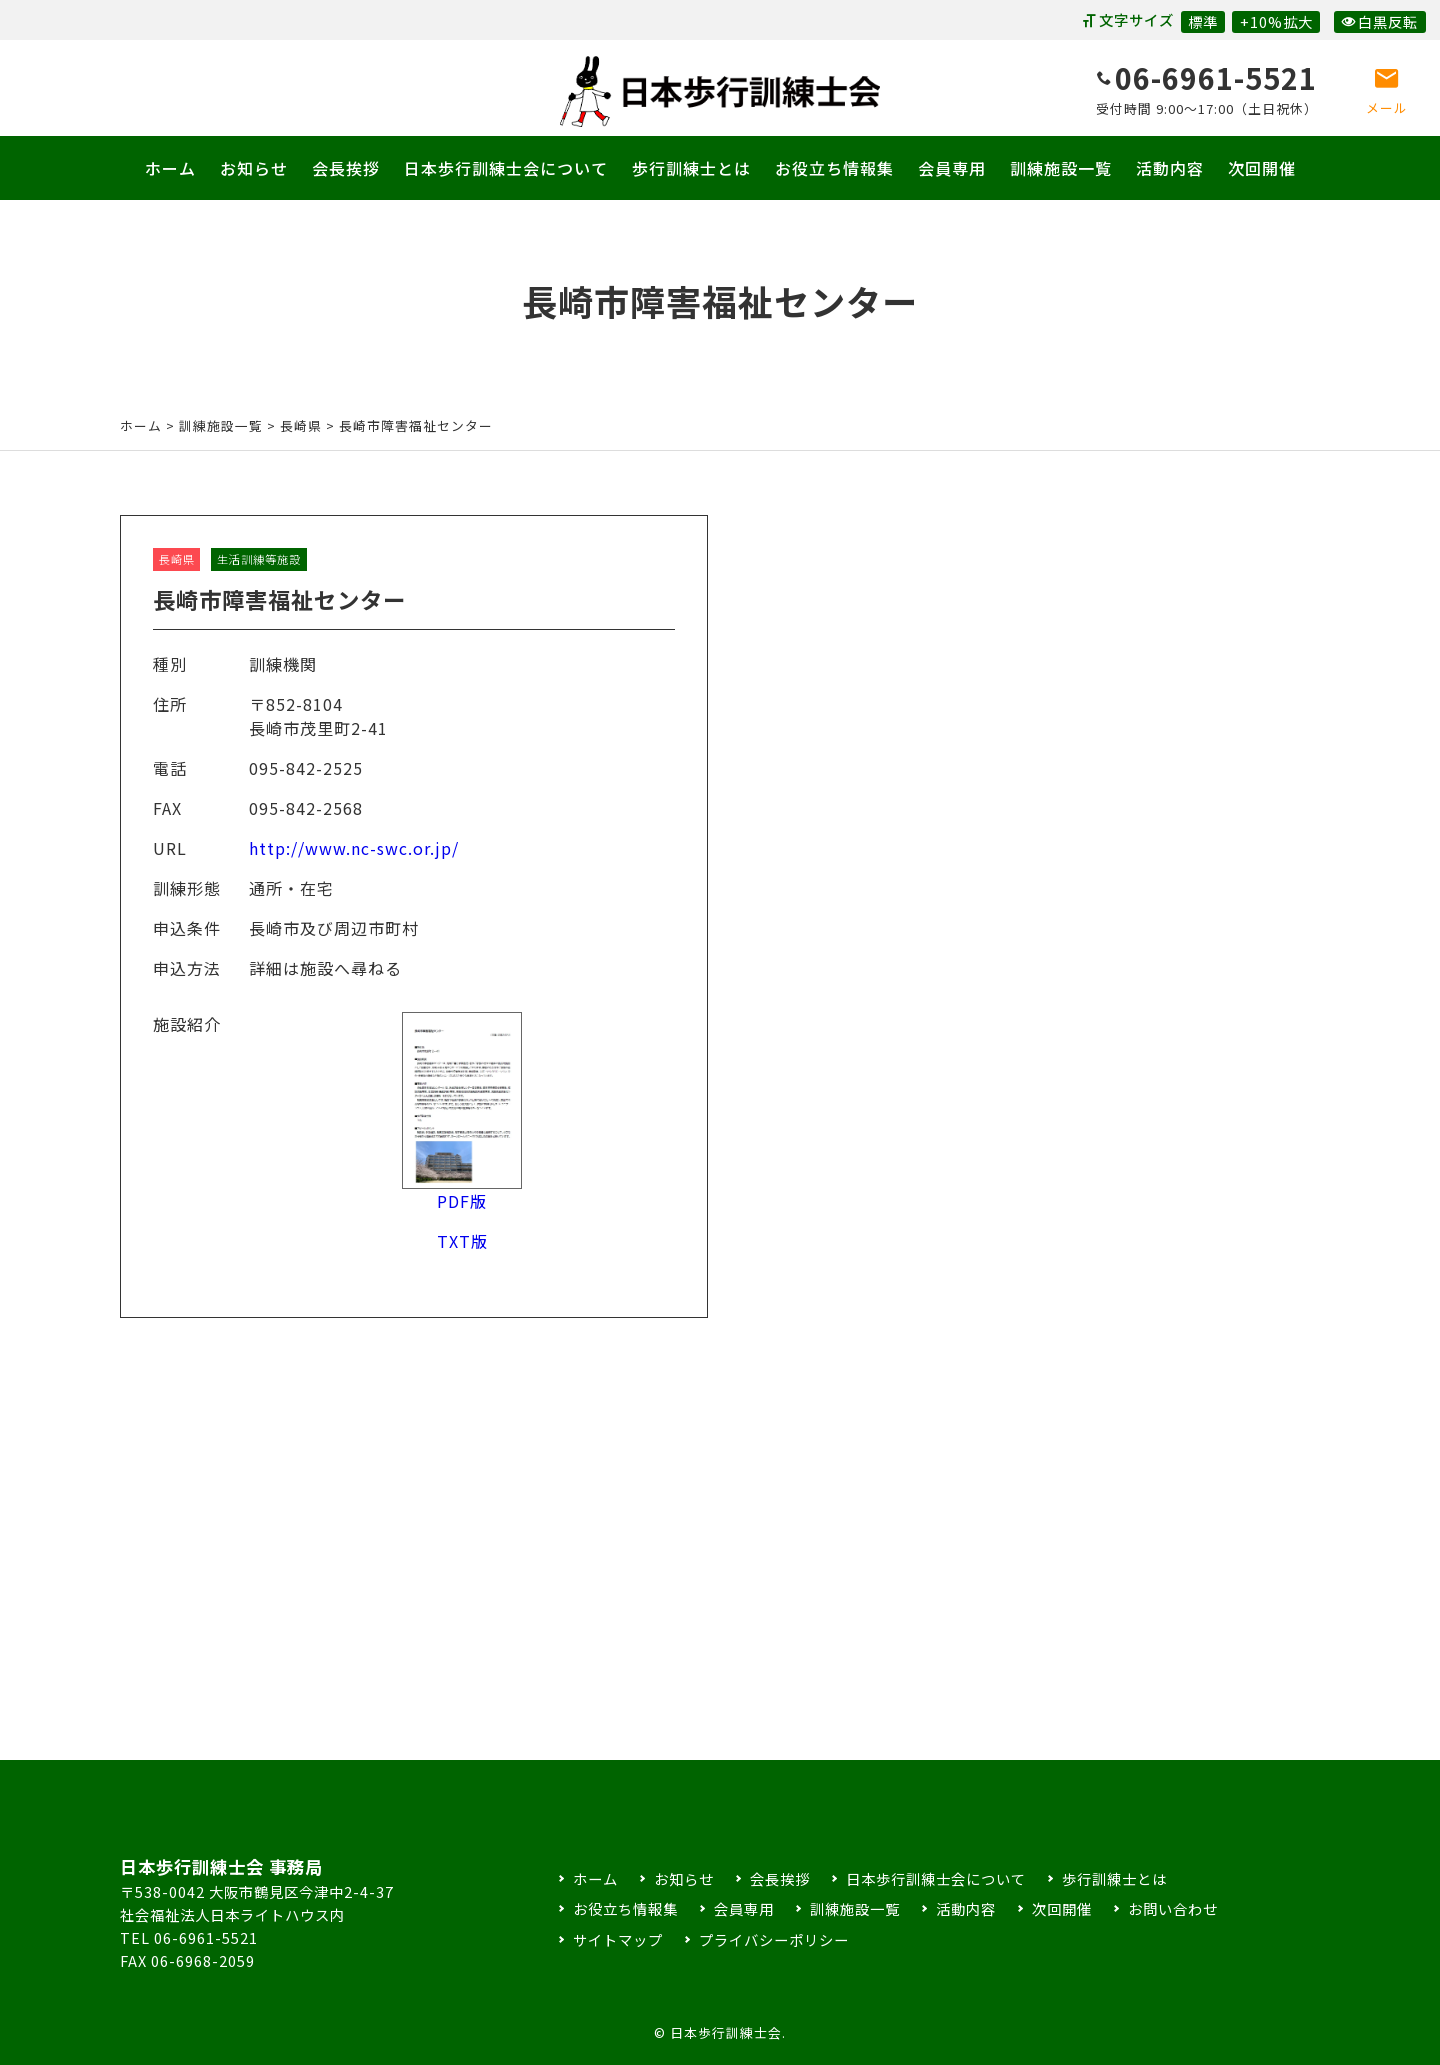 The image size is (1440, 2065). Describe the element at coordinates (774, 1939) in the screenshot. I see `プライバシーポリシー` at that location.